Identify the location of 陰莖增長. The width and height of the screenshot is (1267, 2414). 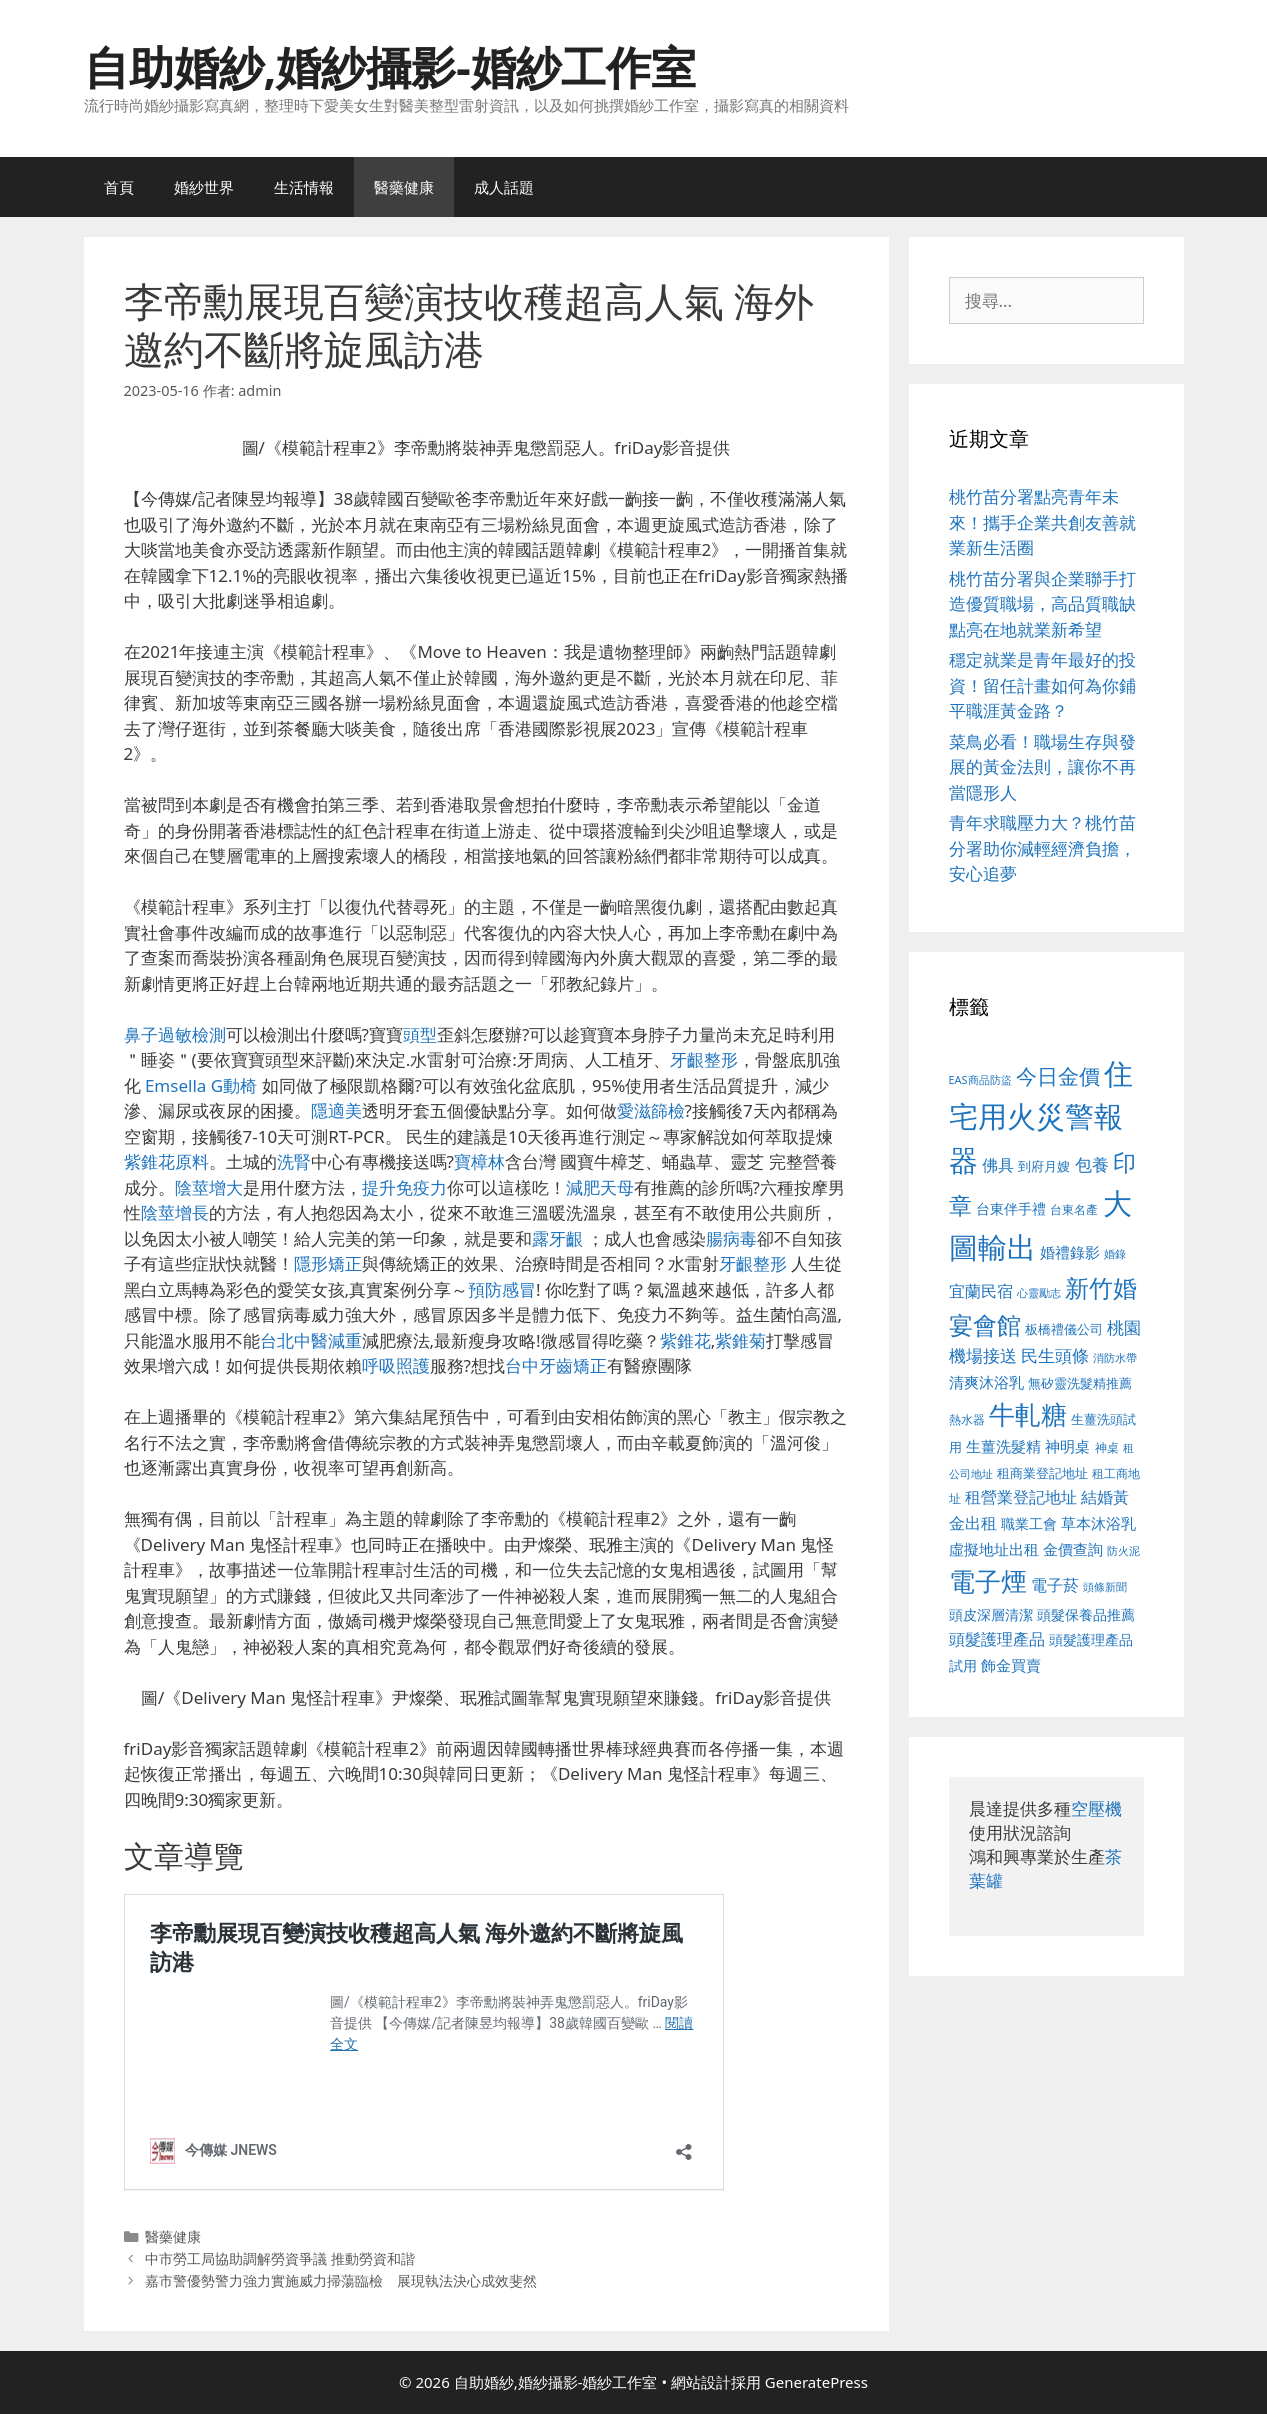
(175, 1212).